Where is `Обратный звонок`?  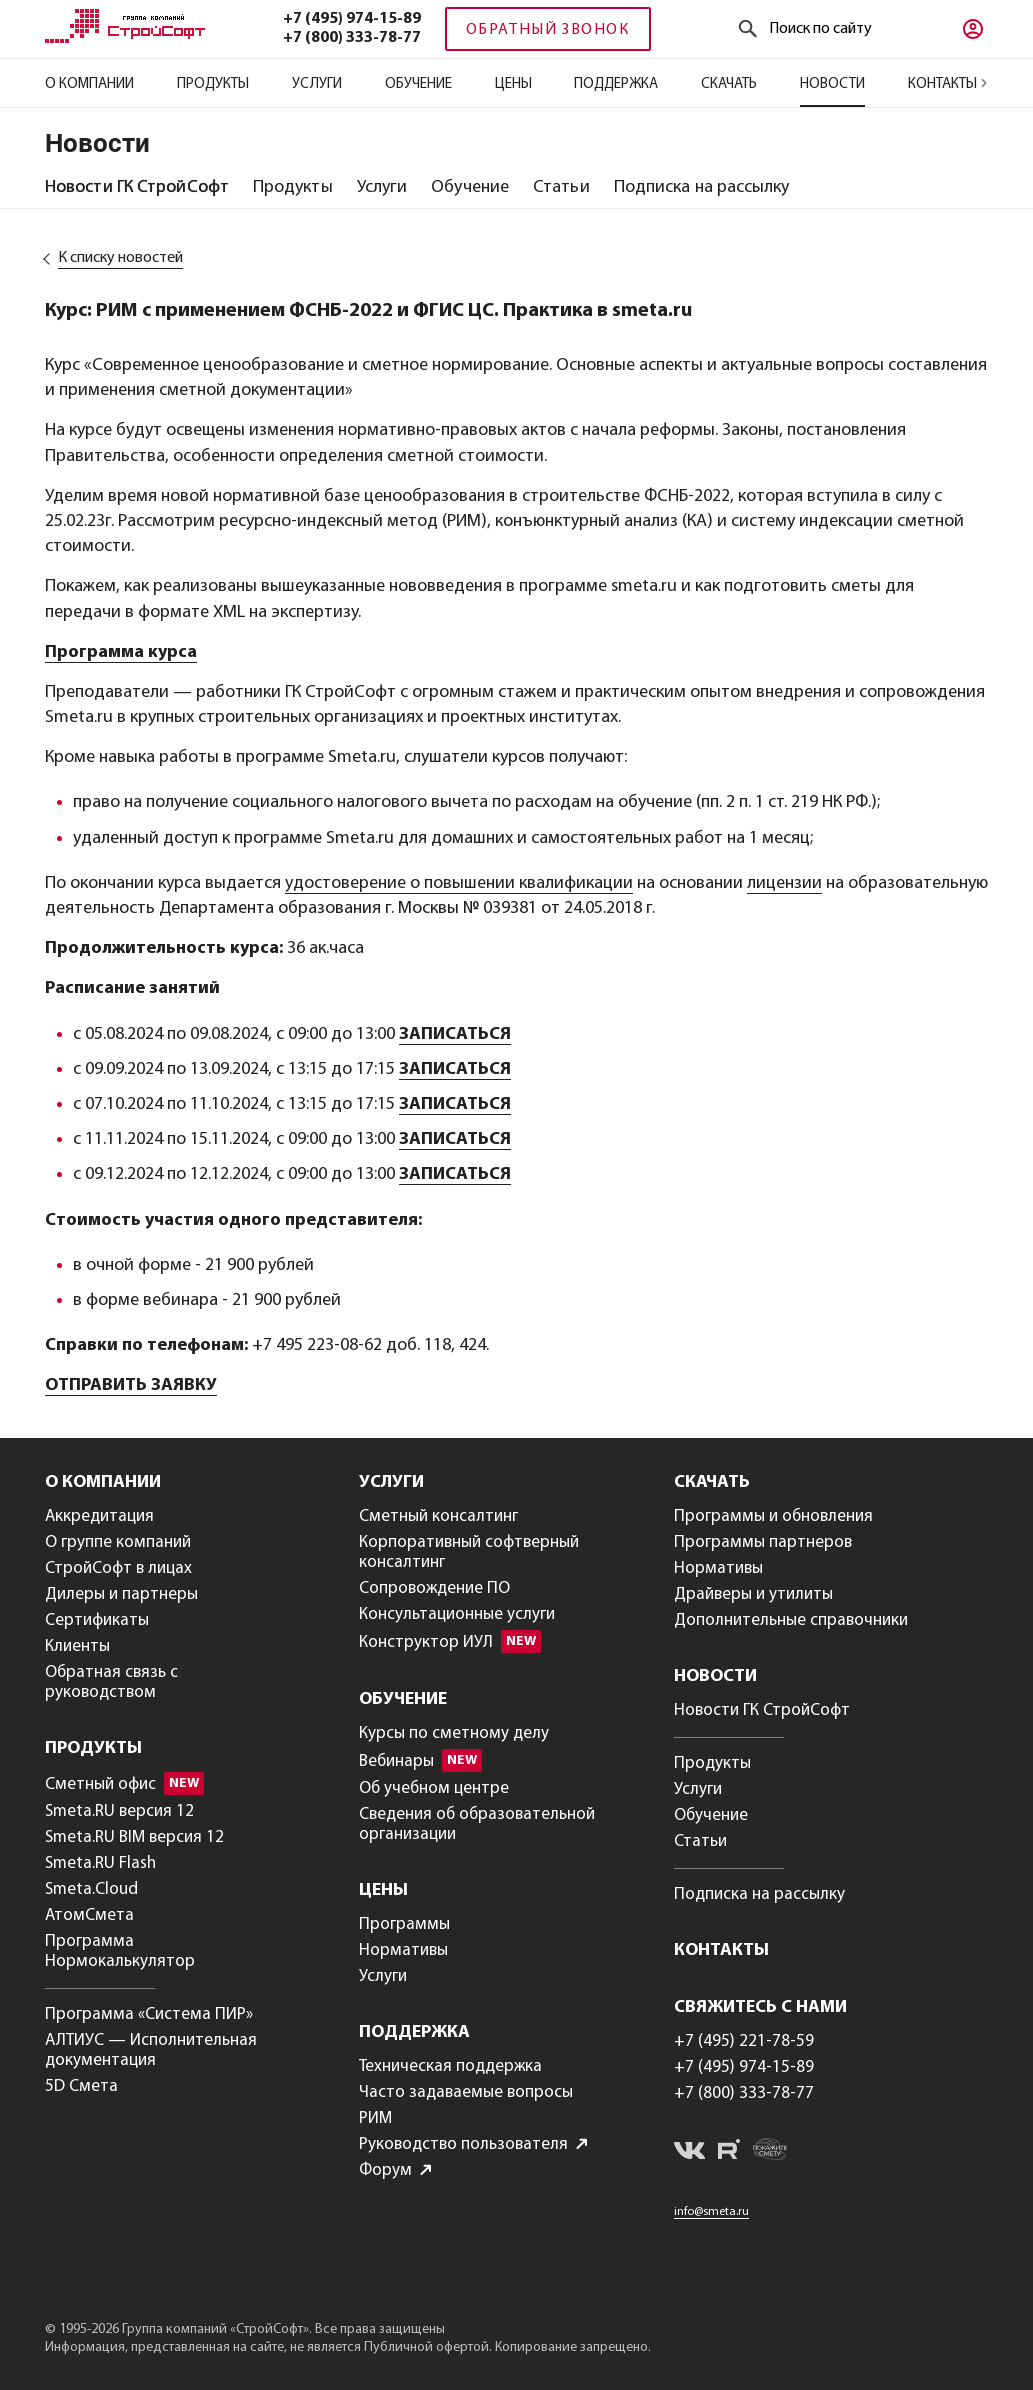
Обратный звонок is located at coordinates (548, 30).